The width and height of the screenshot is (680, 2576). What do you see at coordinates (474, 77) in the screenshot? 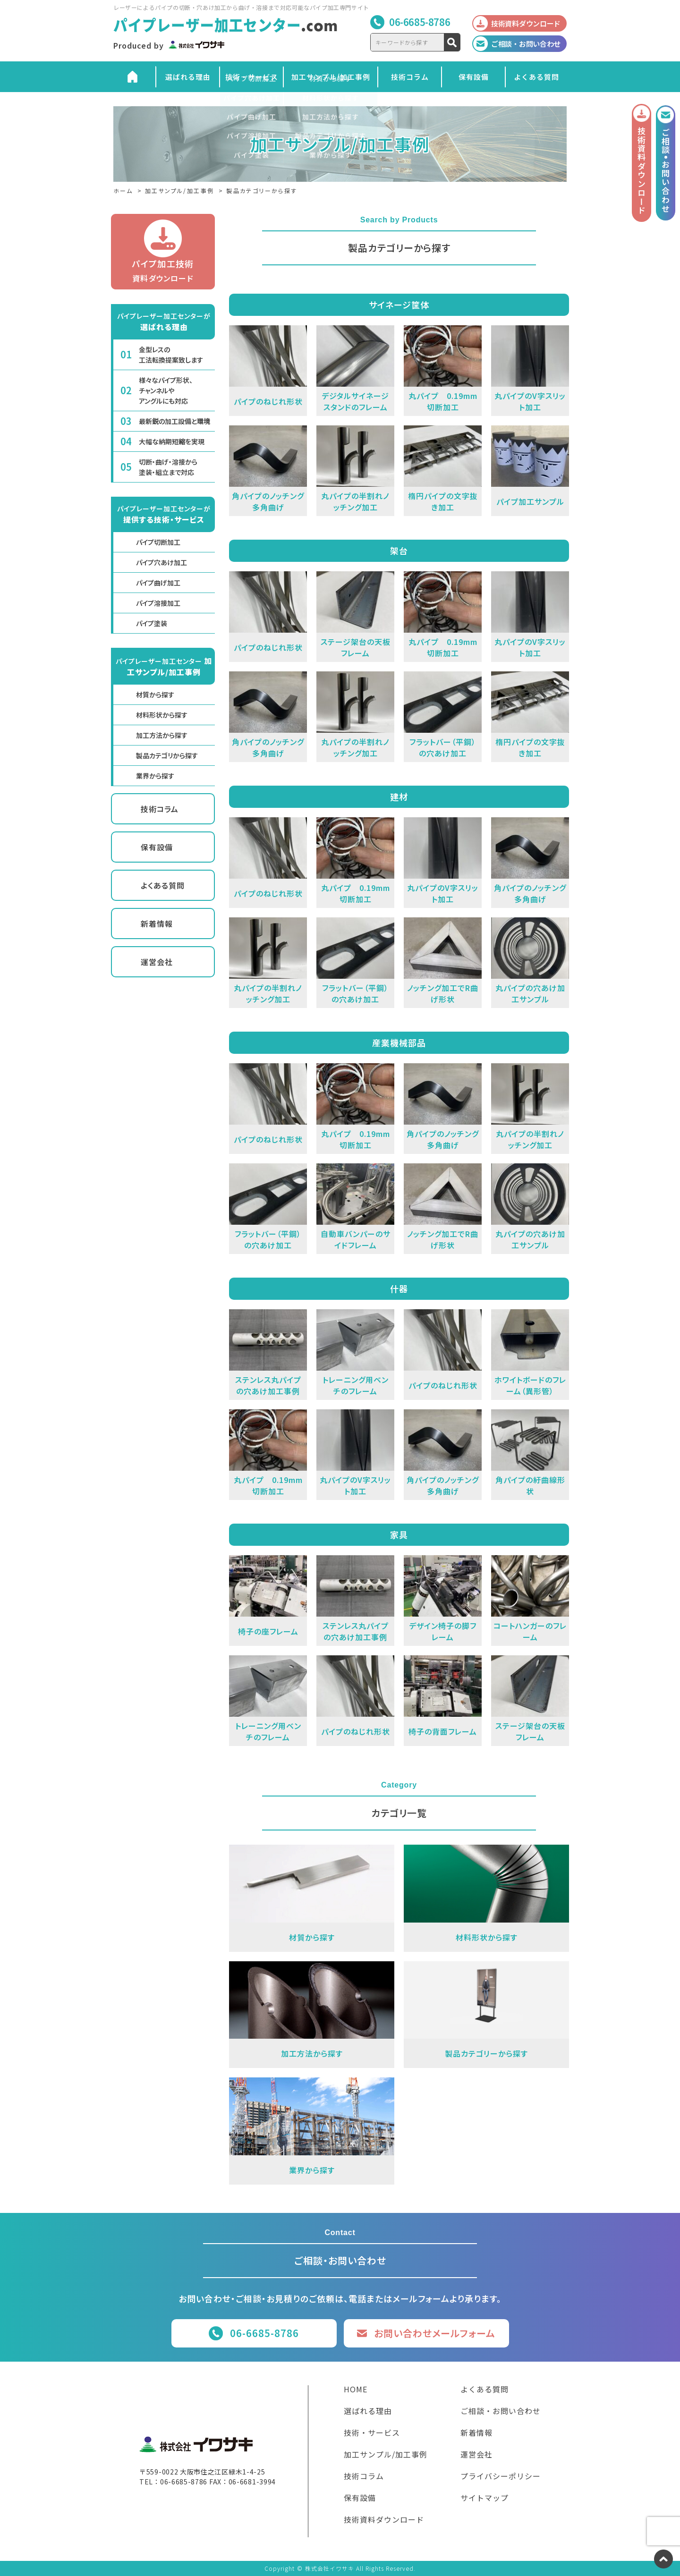
I see `保有設備` at bounding box center [474, 77].